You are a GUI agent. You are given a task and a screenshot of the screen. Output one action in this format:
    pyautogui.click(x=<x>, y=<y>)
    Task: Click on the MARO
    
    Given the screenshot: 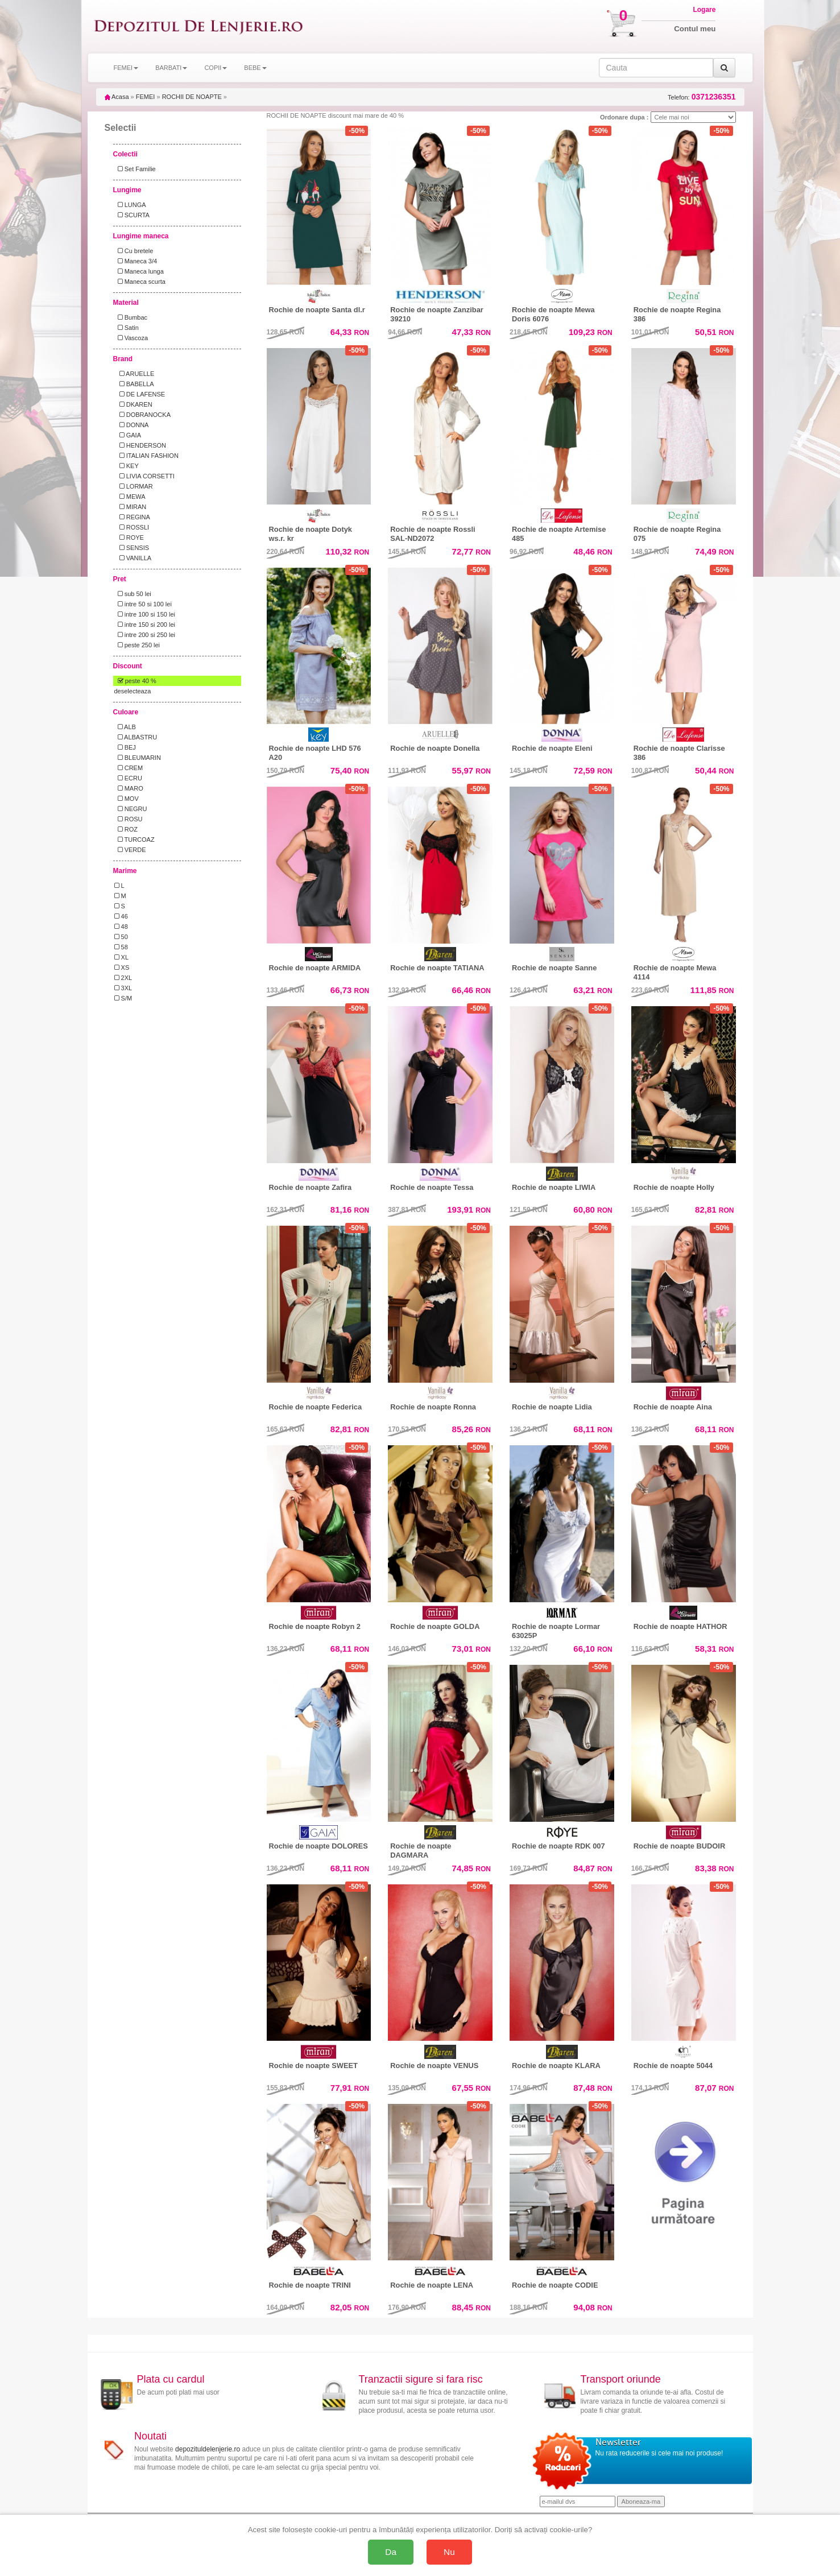 What is the action you would take?
    pyautogui.click(x=128, y=788)
    